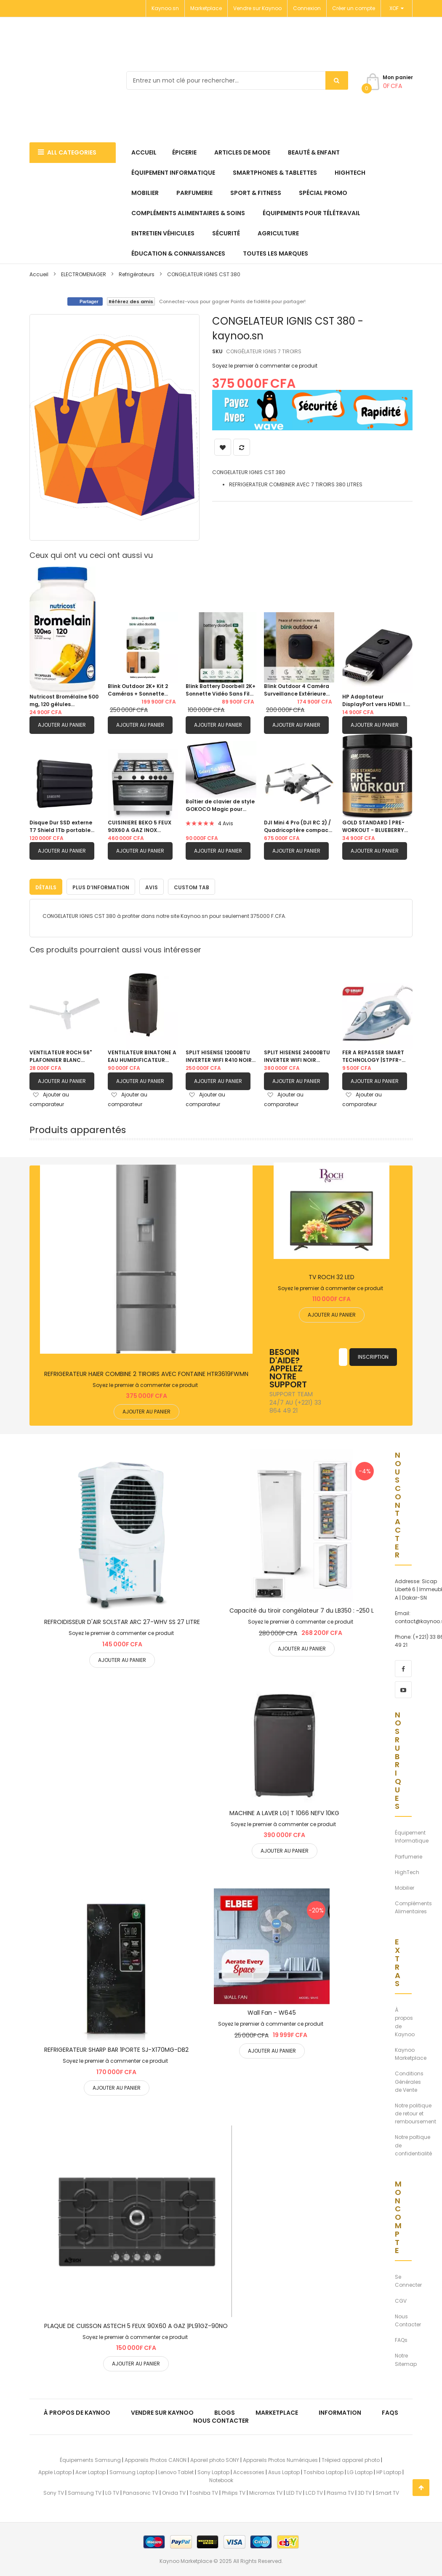 The width and height of the screenshot is (442, 2576). What do you see at coordinates (264, 365) in the screenshot?
I see `Soyez le premier à commenter ce produit` at bounding box center [264, 365].